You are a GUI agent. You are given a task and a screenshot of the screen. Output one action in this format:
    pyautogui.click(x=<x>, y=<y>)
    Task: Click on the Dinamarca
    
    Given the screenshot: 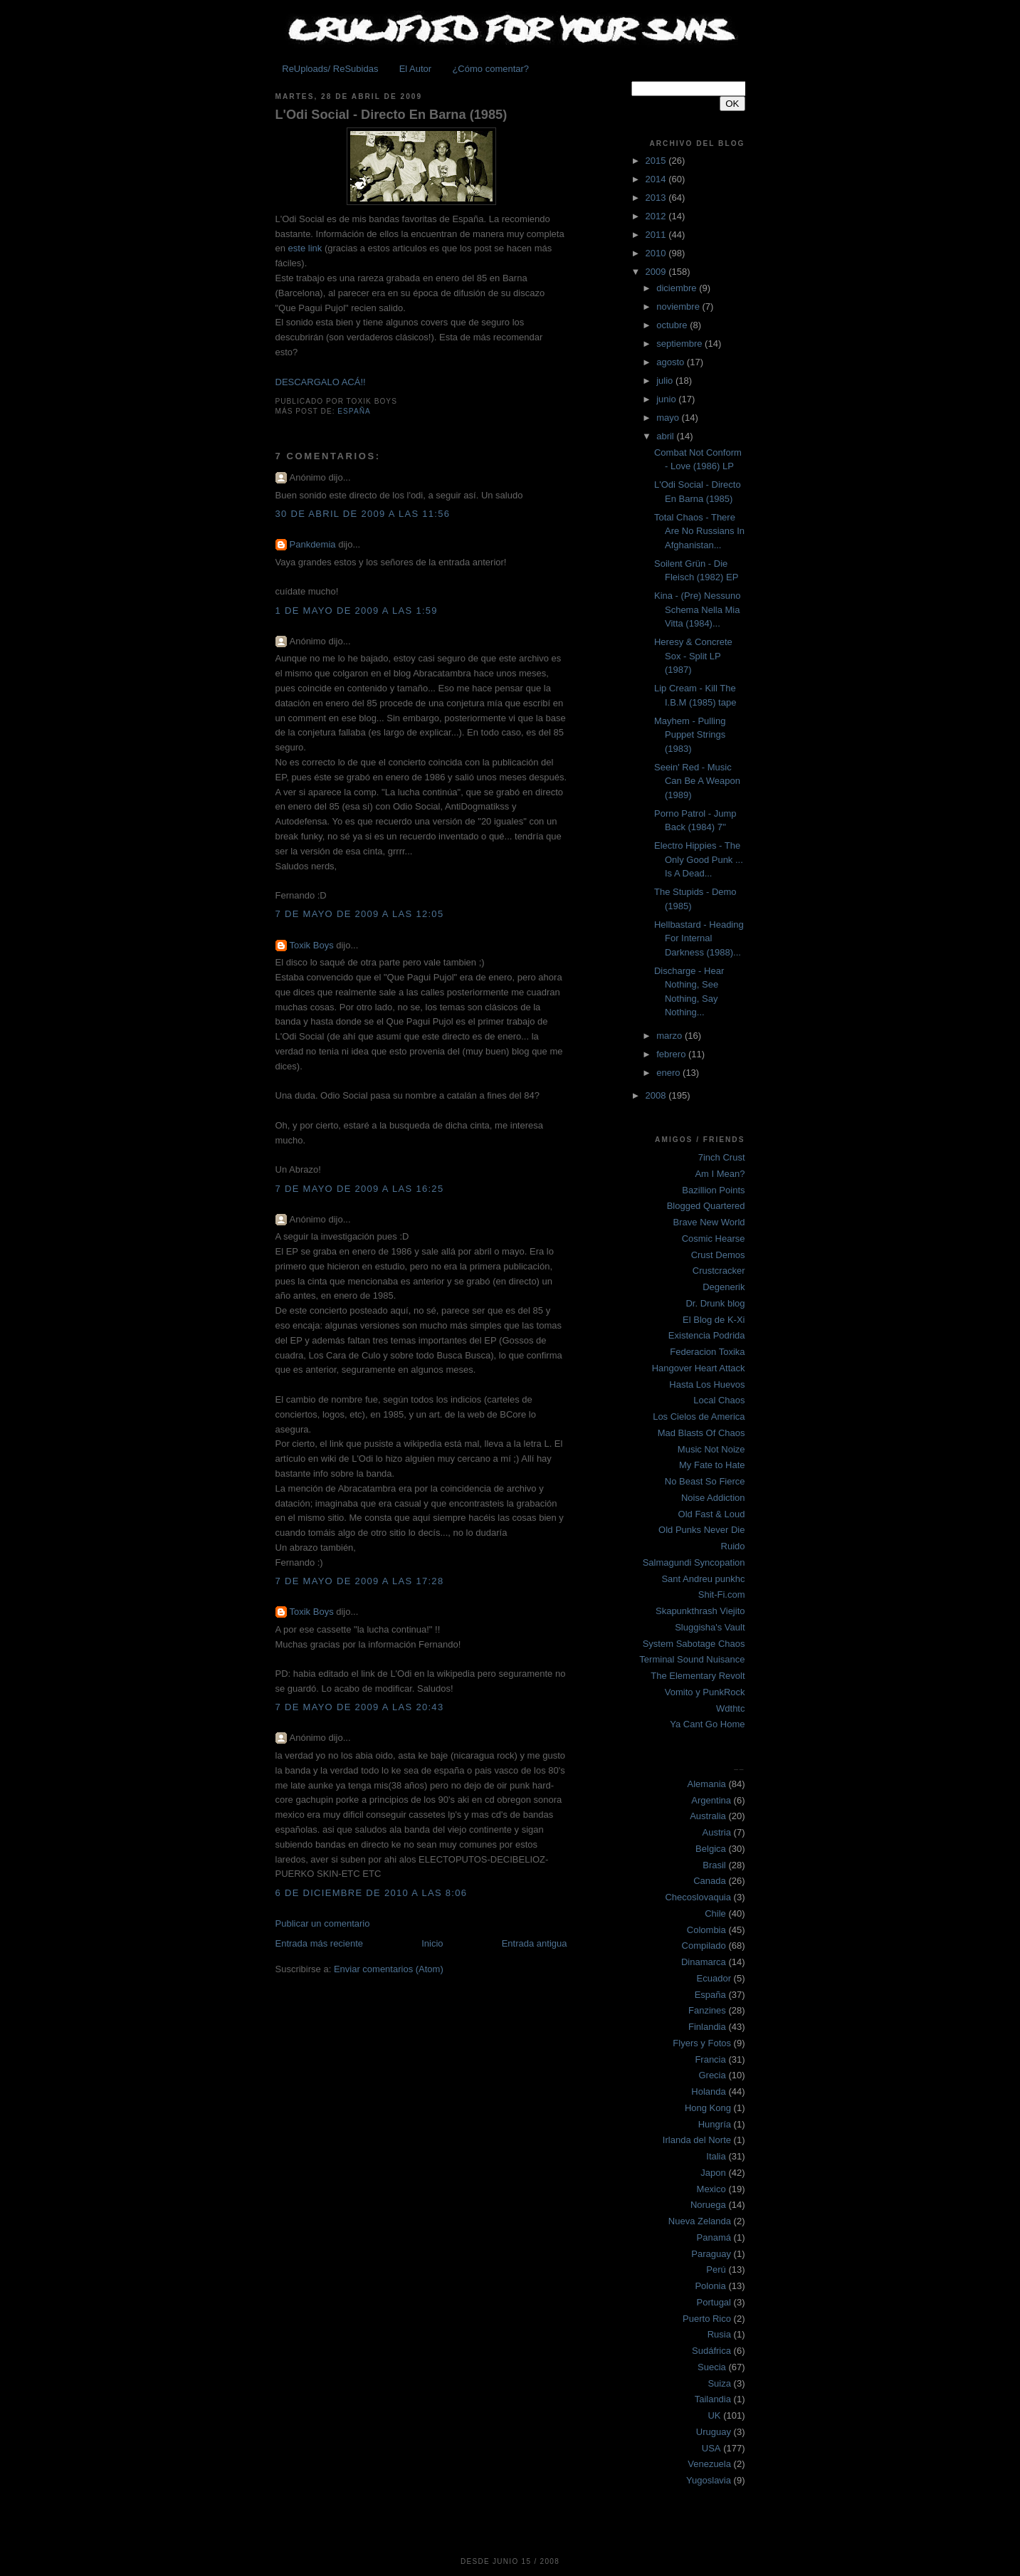 What is the action you would take?
    pyautogui.click(x=703, y=1962)
    